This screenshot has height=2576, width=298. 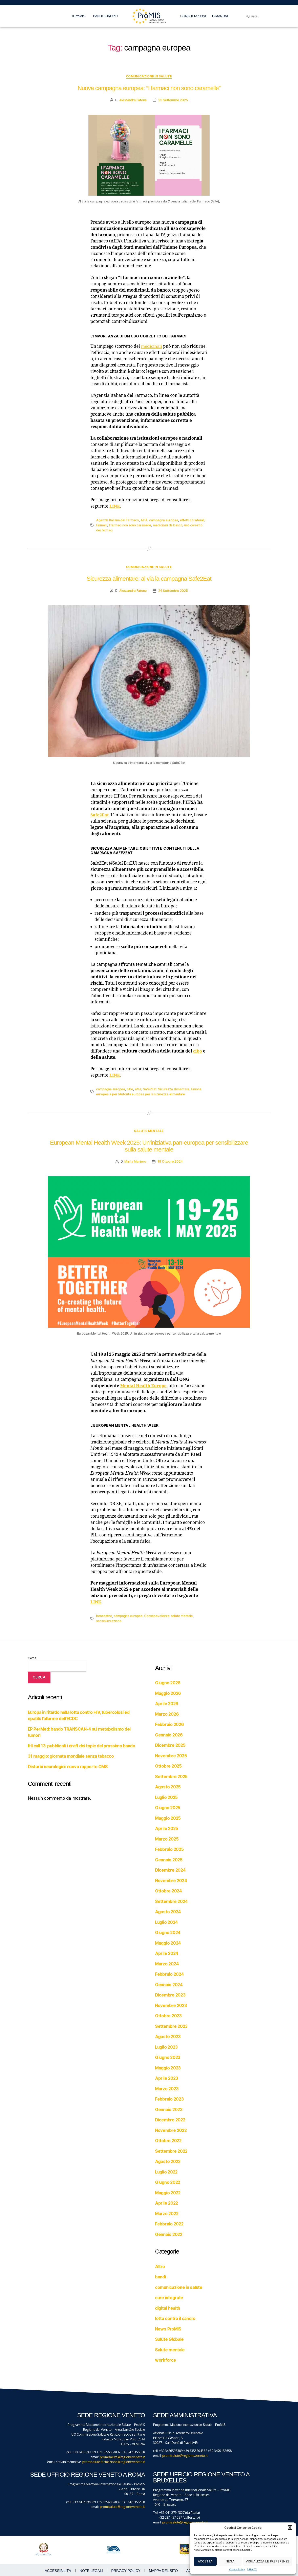 I want to click on Aprile 2023, so click(x=167, y=2077).